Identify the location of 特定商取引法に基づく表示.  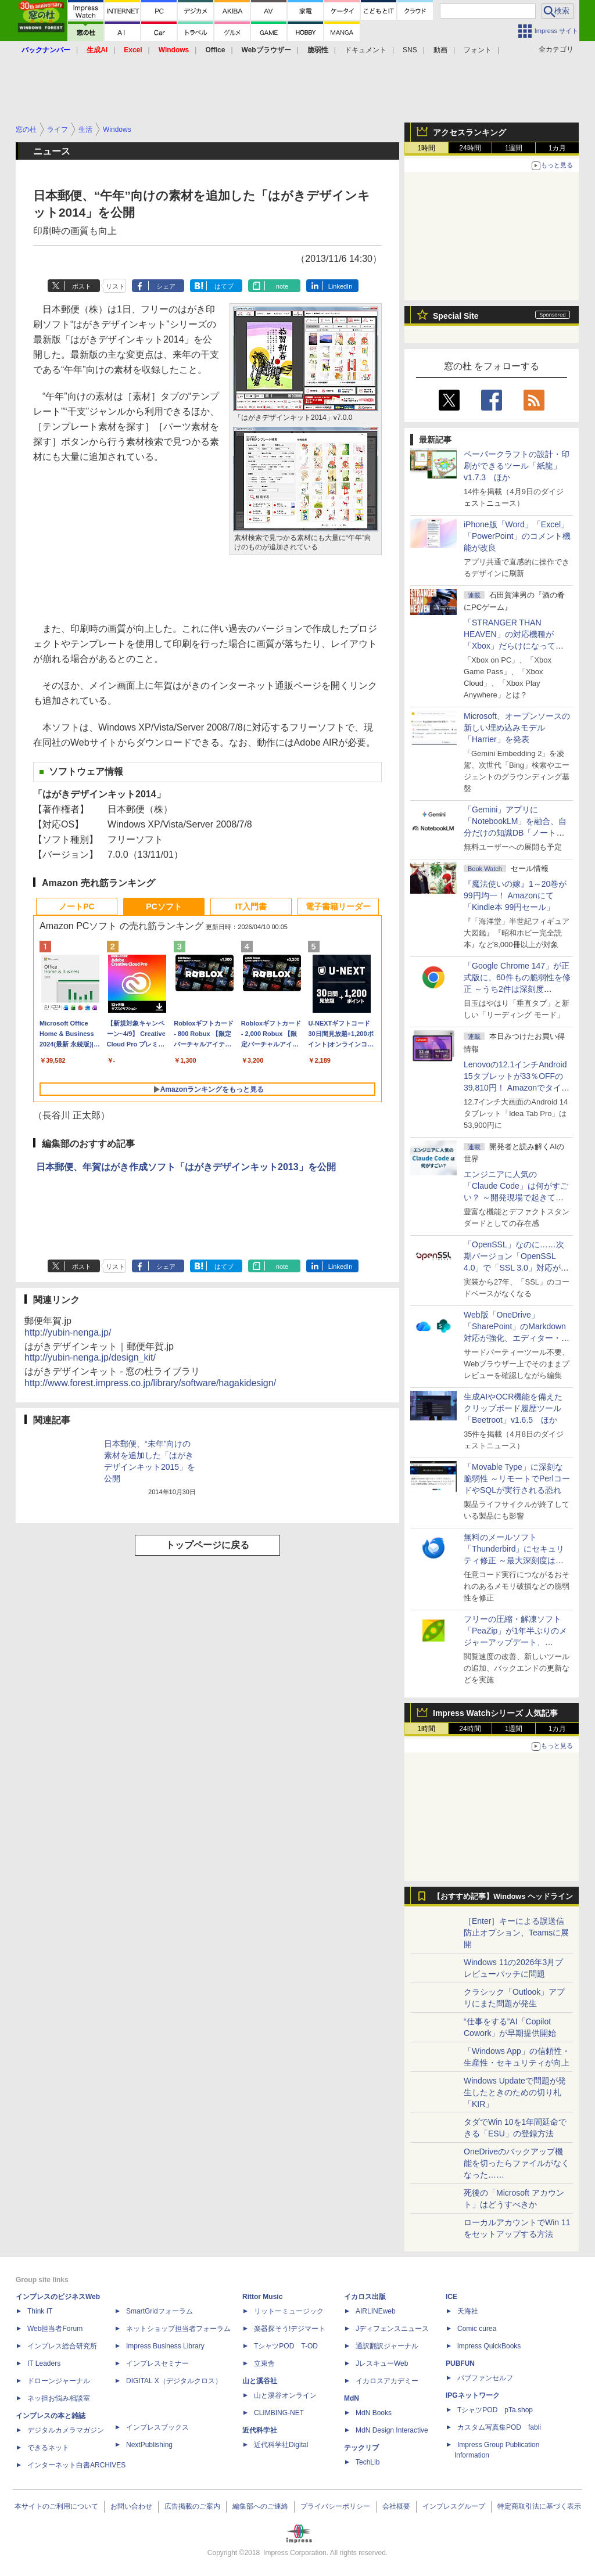
(539, 2506).